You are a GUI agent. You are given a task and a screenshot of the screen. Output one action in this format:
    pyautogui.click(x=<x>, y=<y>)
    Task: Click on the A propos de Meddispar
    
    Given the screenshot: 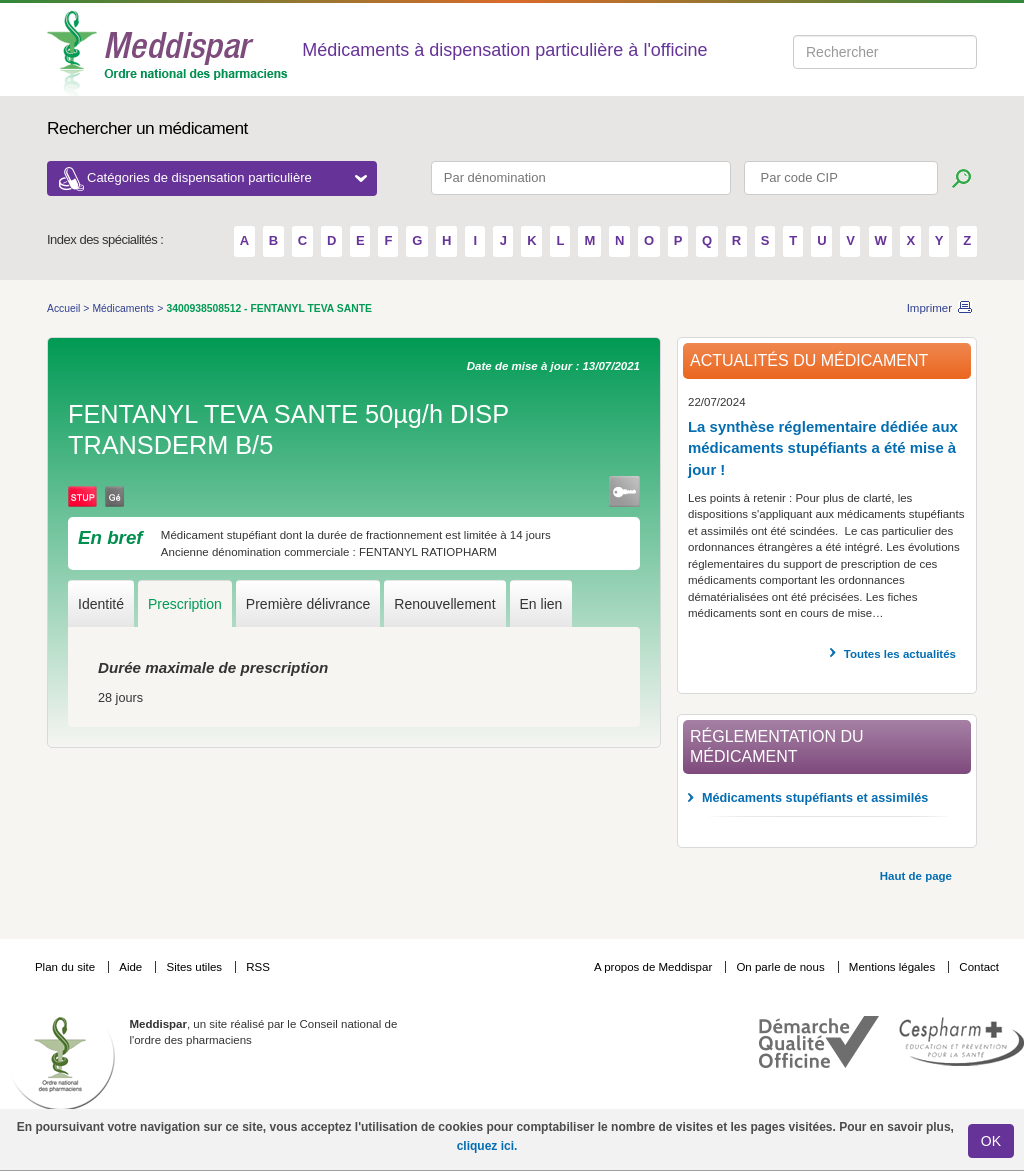 What is the action you would take?
    pyautogui.click(x=653, y=967)
    